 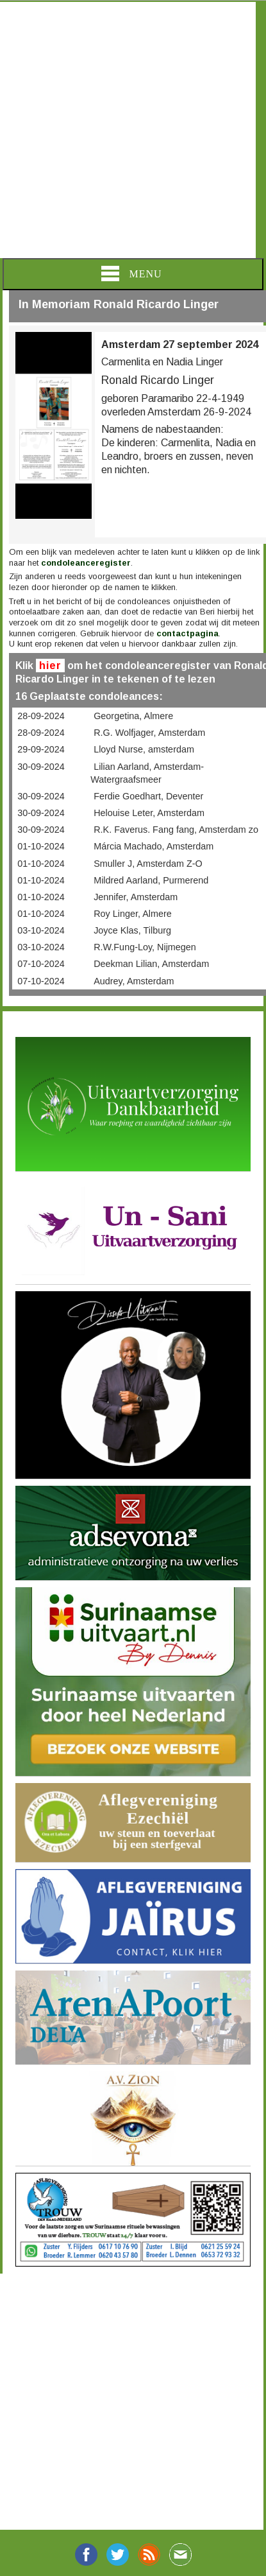 What do you see at coordinates (41, 766) in the screenshot?
I see `30-09-2024` at bounding box center [41, 766].